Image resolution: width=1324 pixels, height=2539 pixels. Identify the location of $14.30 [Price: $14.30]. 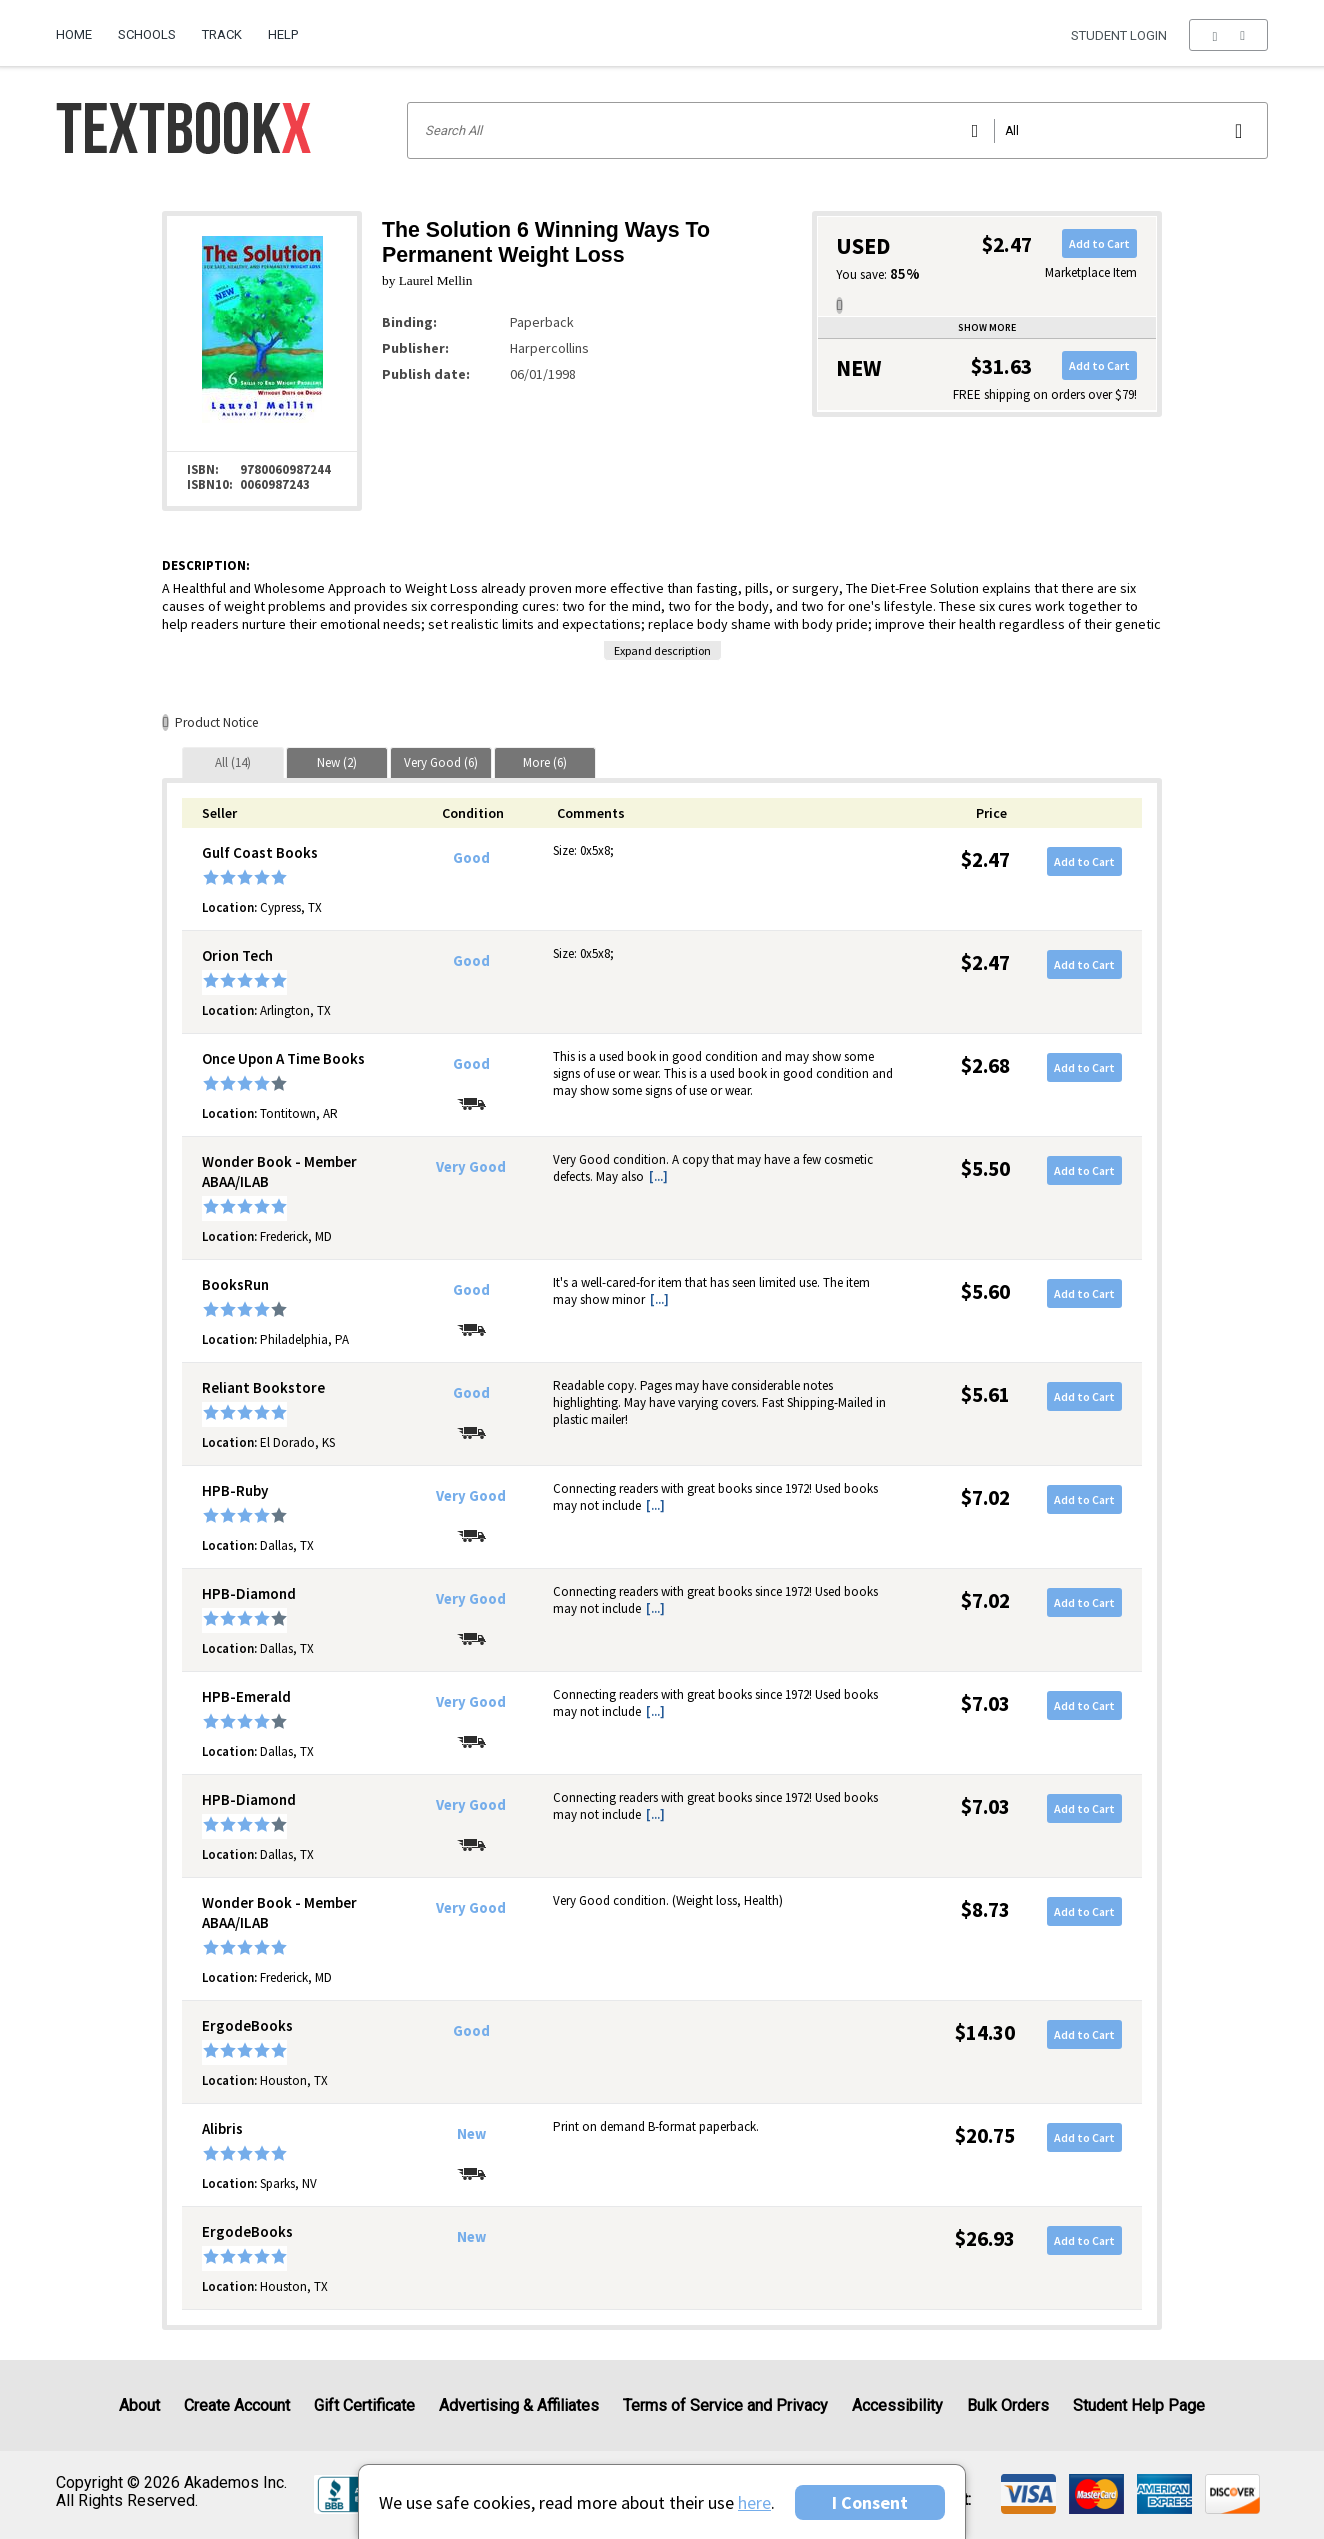
(985, 2032).